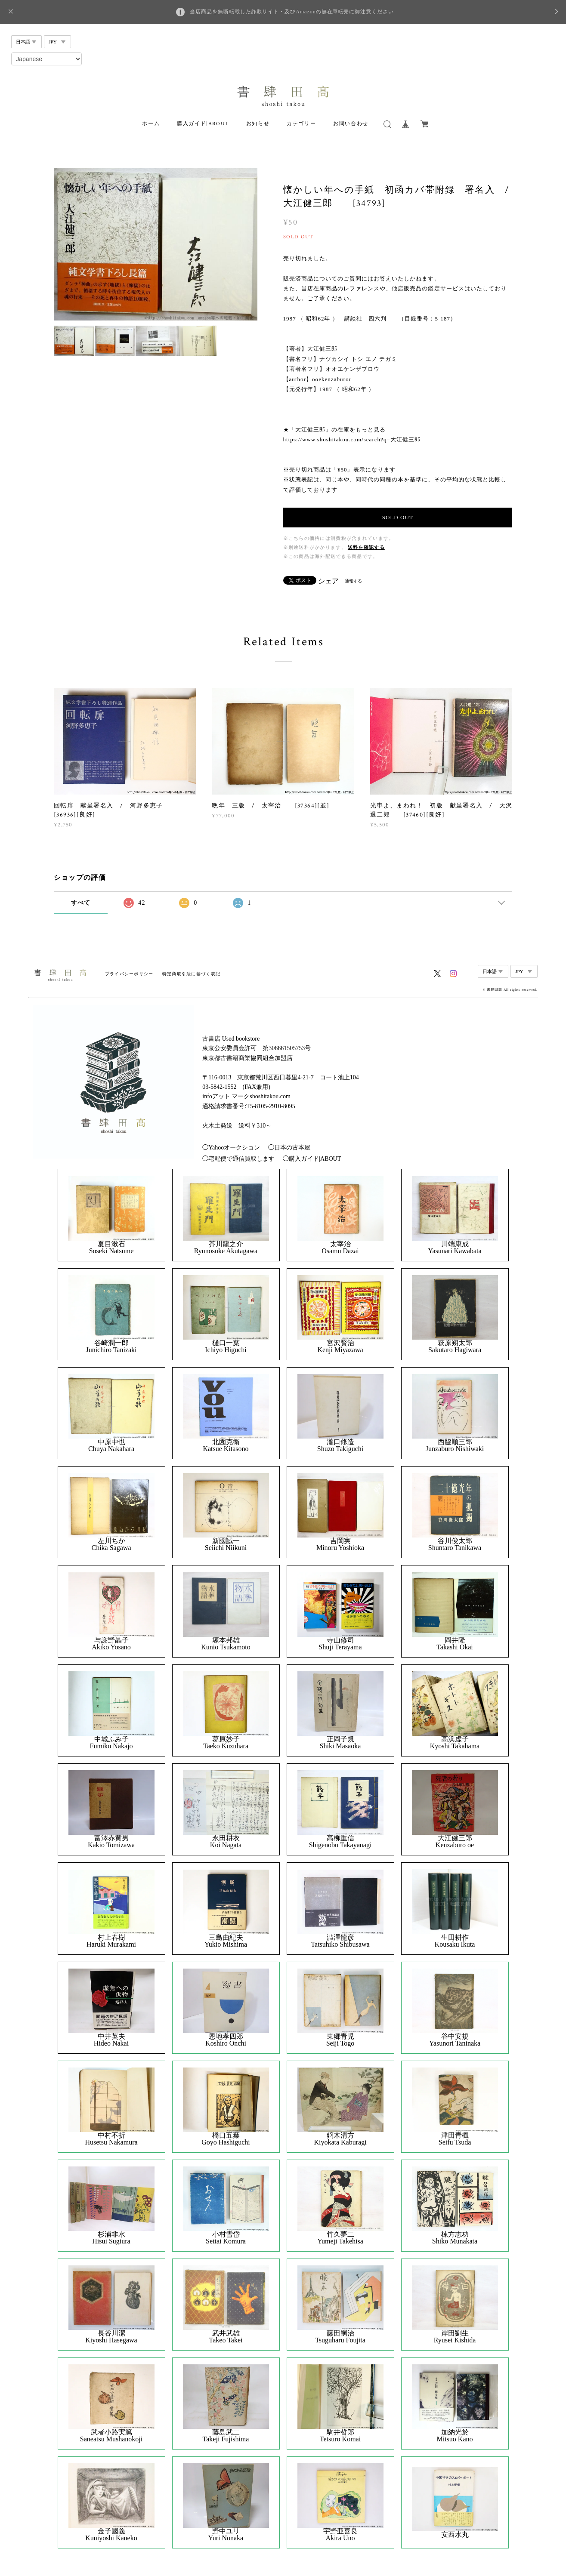 The image size is (566, 2576). I want to click on 購入ガイド|ABOUT, so click(203, 123).